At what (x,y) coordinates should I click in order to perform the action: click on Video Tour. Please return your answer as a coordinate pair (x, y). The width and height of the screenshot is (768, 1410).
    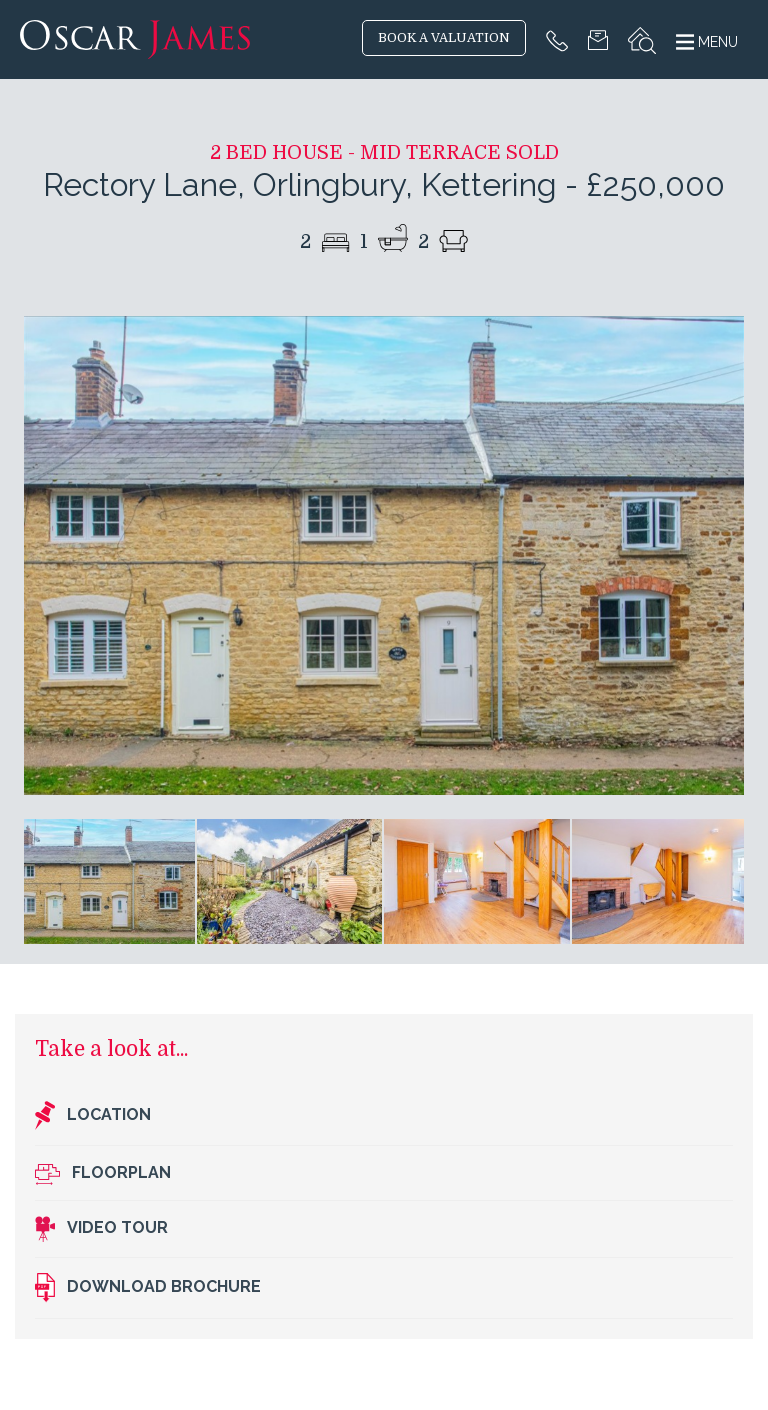
    Looking at the image, I should click on (101, 1229).